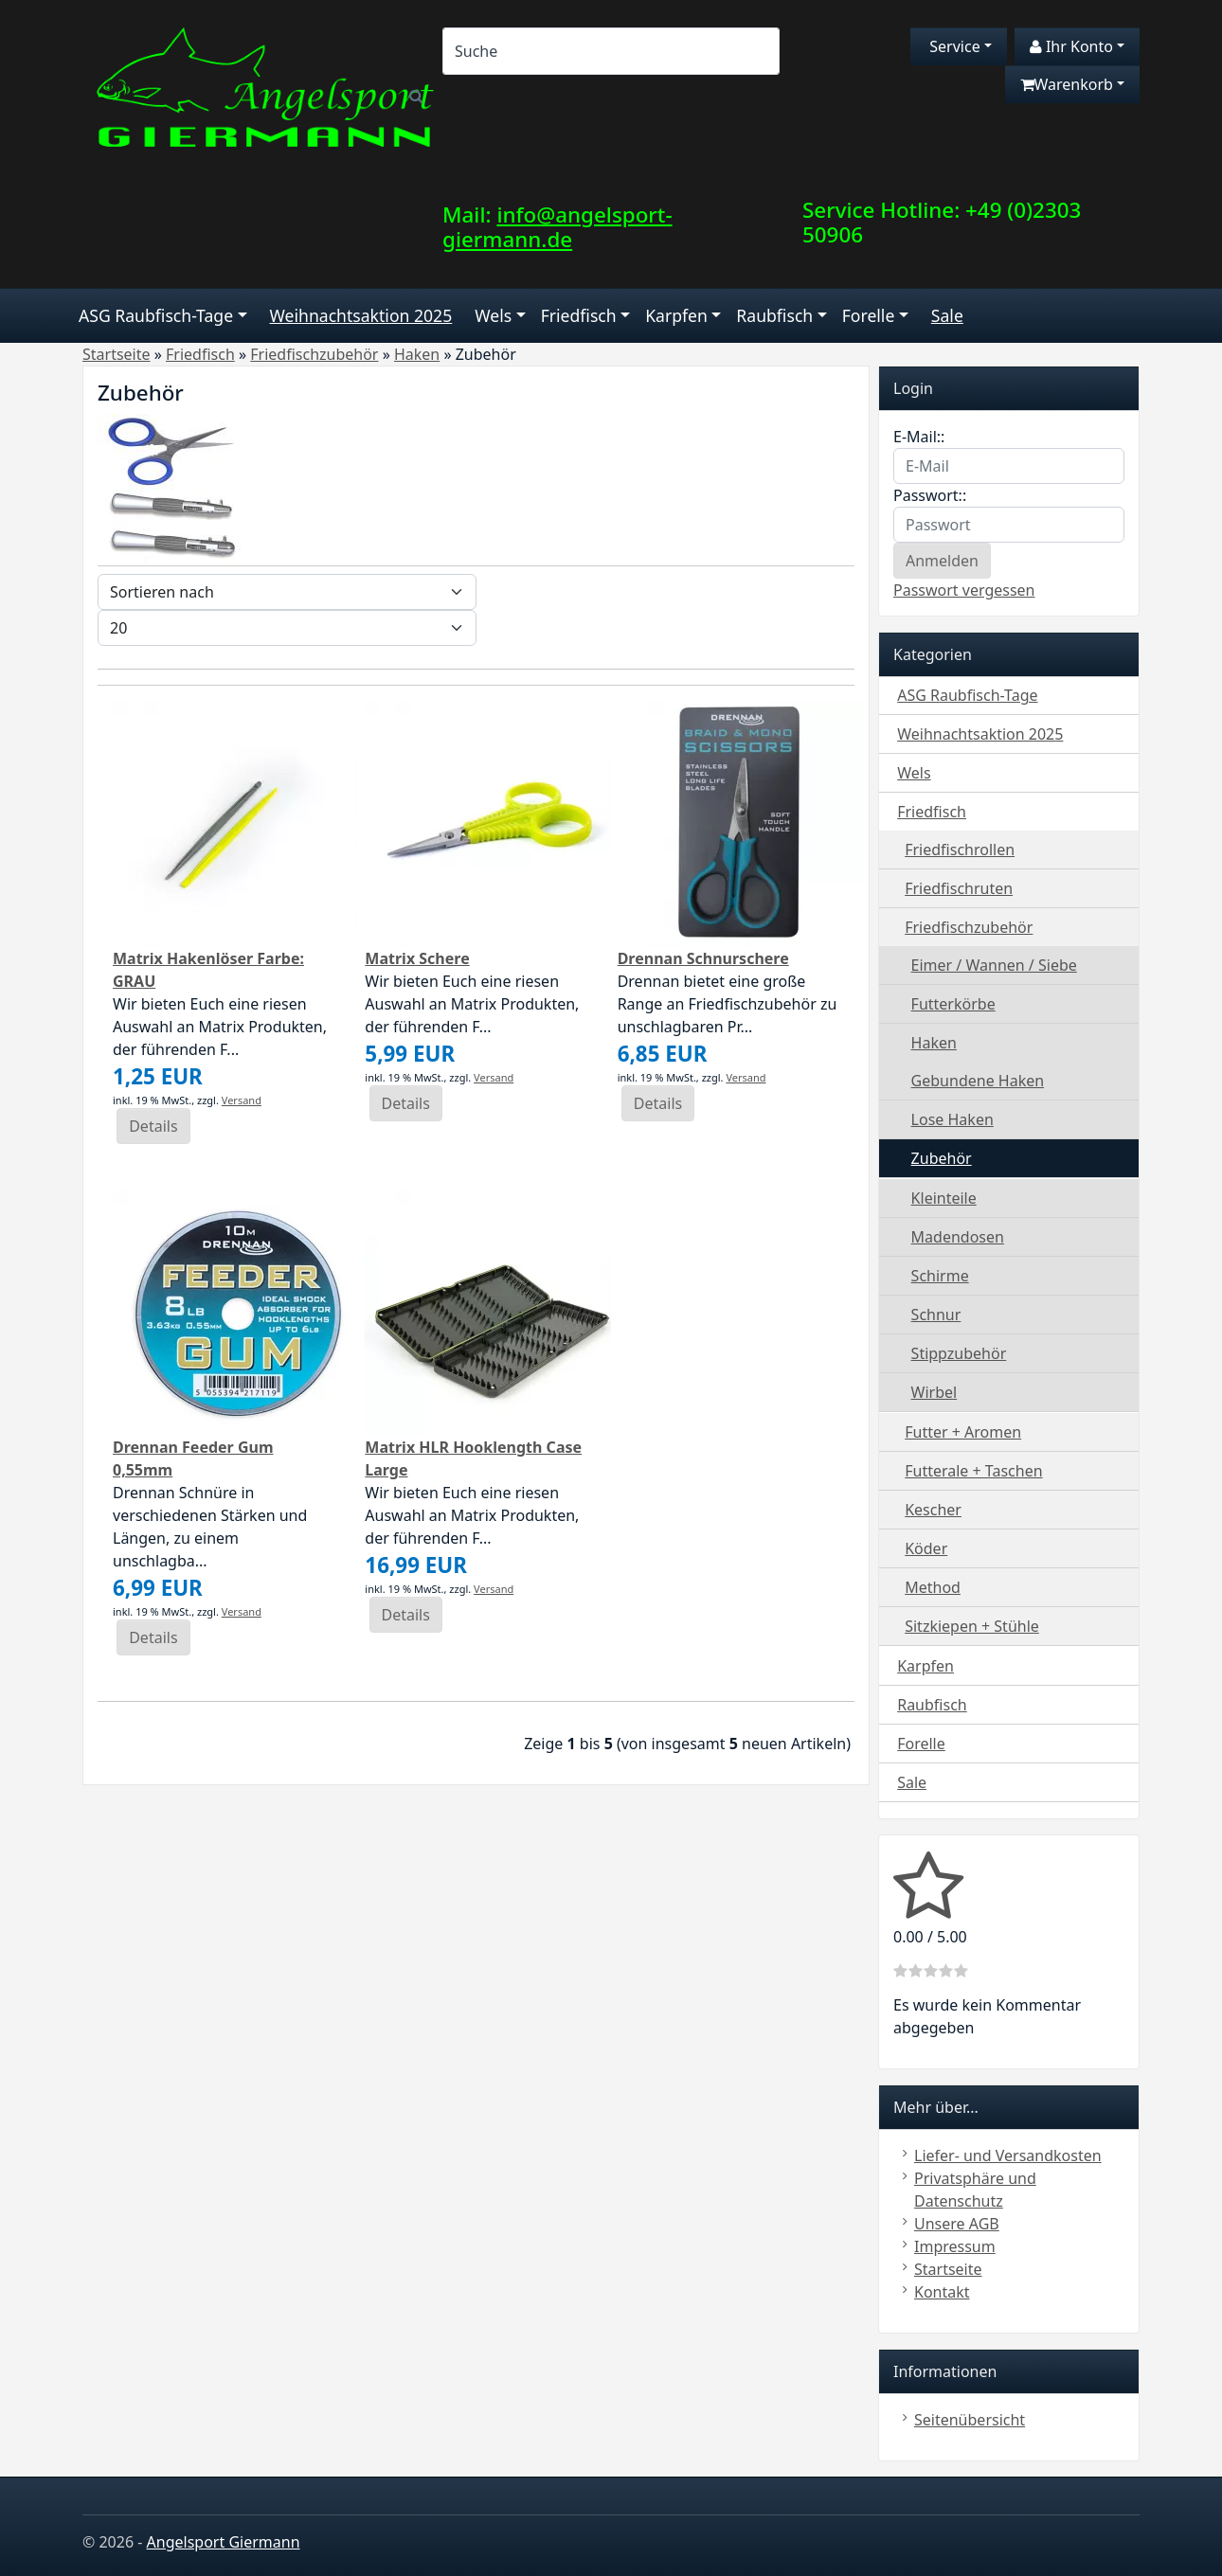  What do you see at coordinates (933, 1509) in the screenshot?
I see `Kescher` at bounding box center [933, 1509].